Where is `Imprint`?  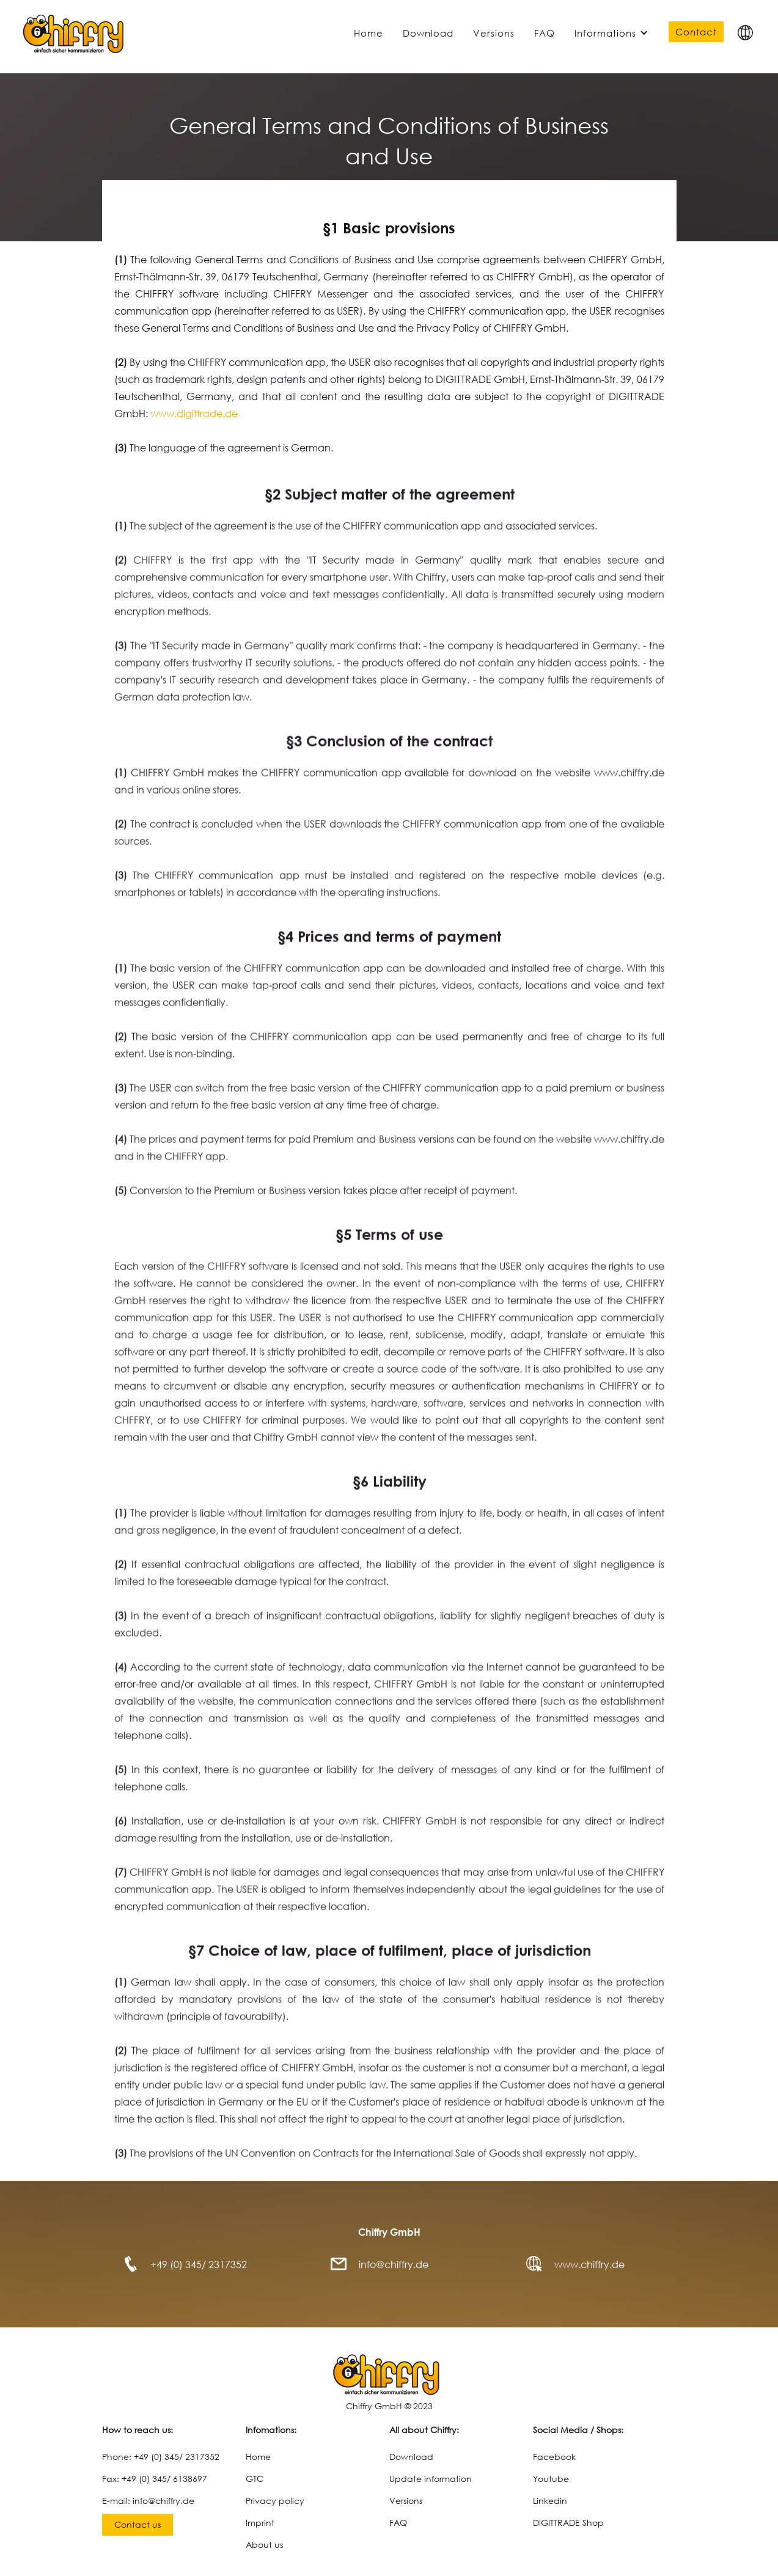 Imprint is located at coordinates (260, 2522).